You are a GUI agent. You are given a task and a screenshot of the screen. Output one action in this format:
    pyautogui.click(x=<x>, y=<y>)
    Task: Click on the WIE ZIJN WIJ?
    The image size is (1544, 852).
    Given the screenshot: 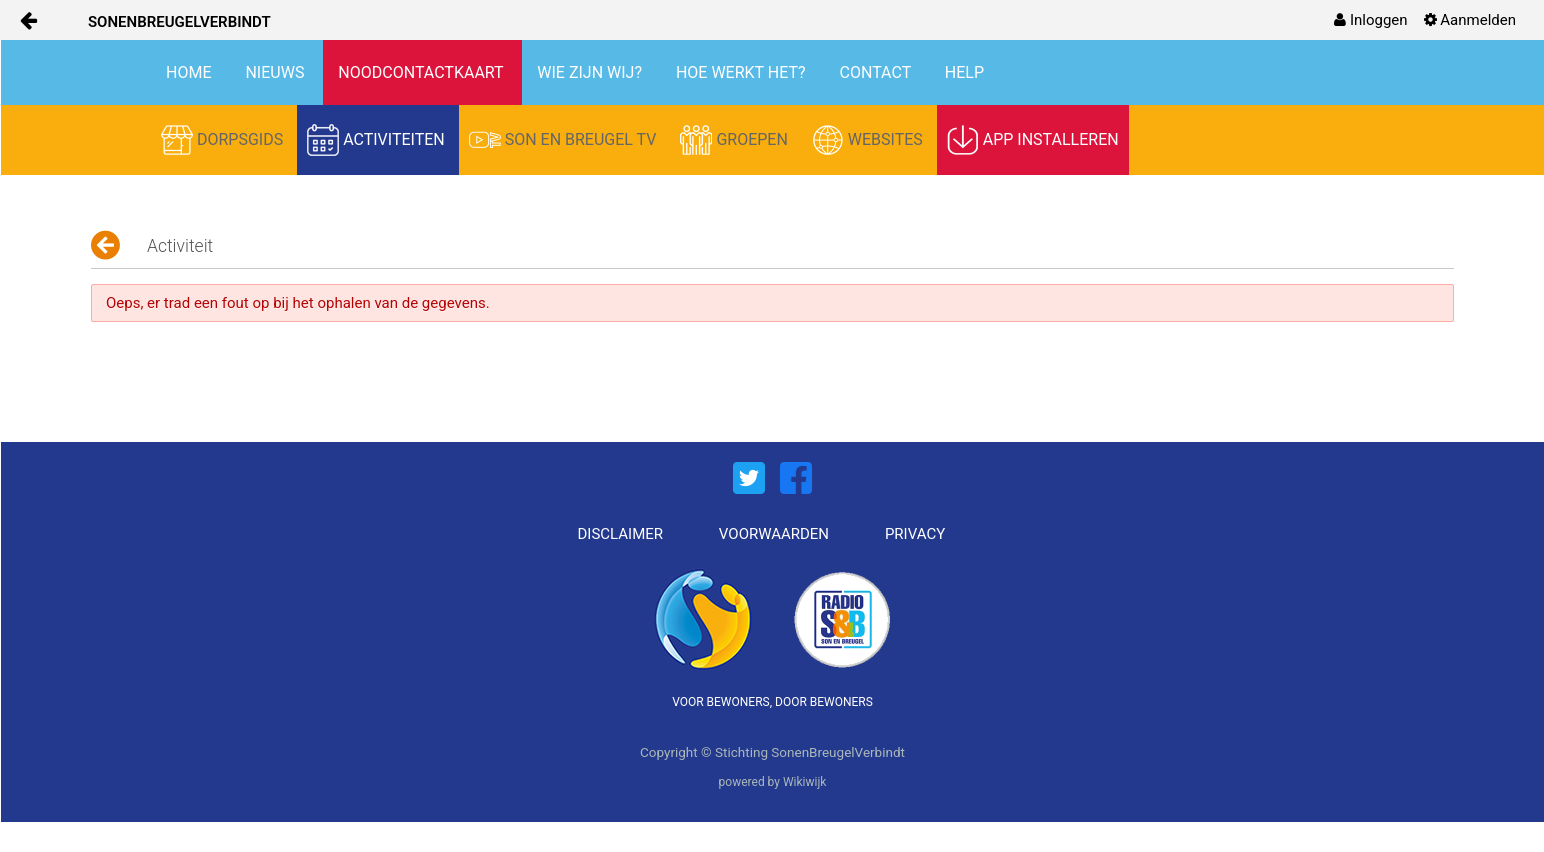 What is the action you would take?
    pyautogui.click(x=591, y=72)
    